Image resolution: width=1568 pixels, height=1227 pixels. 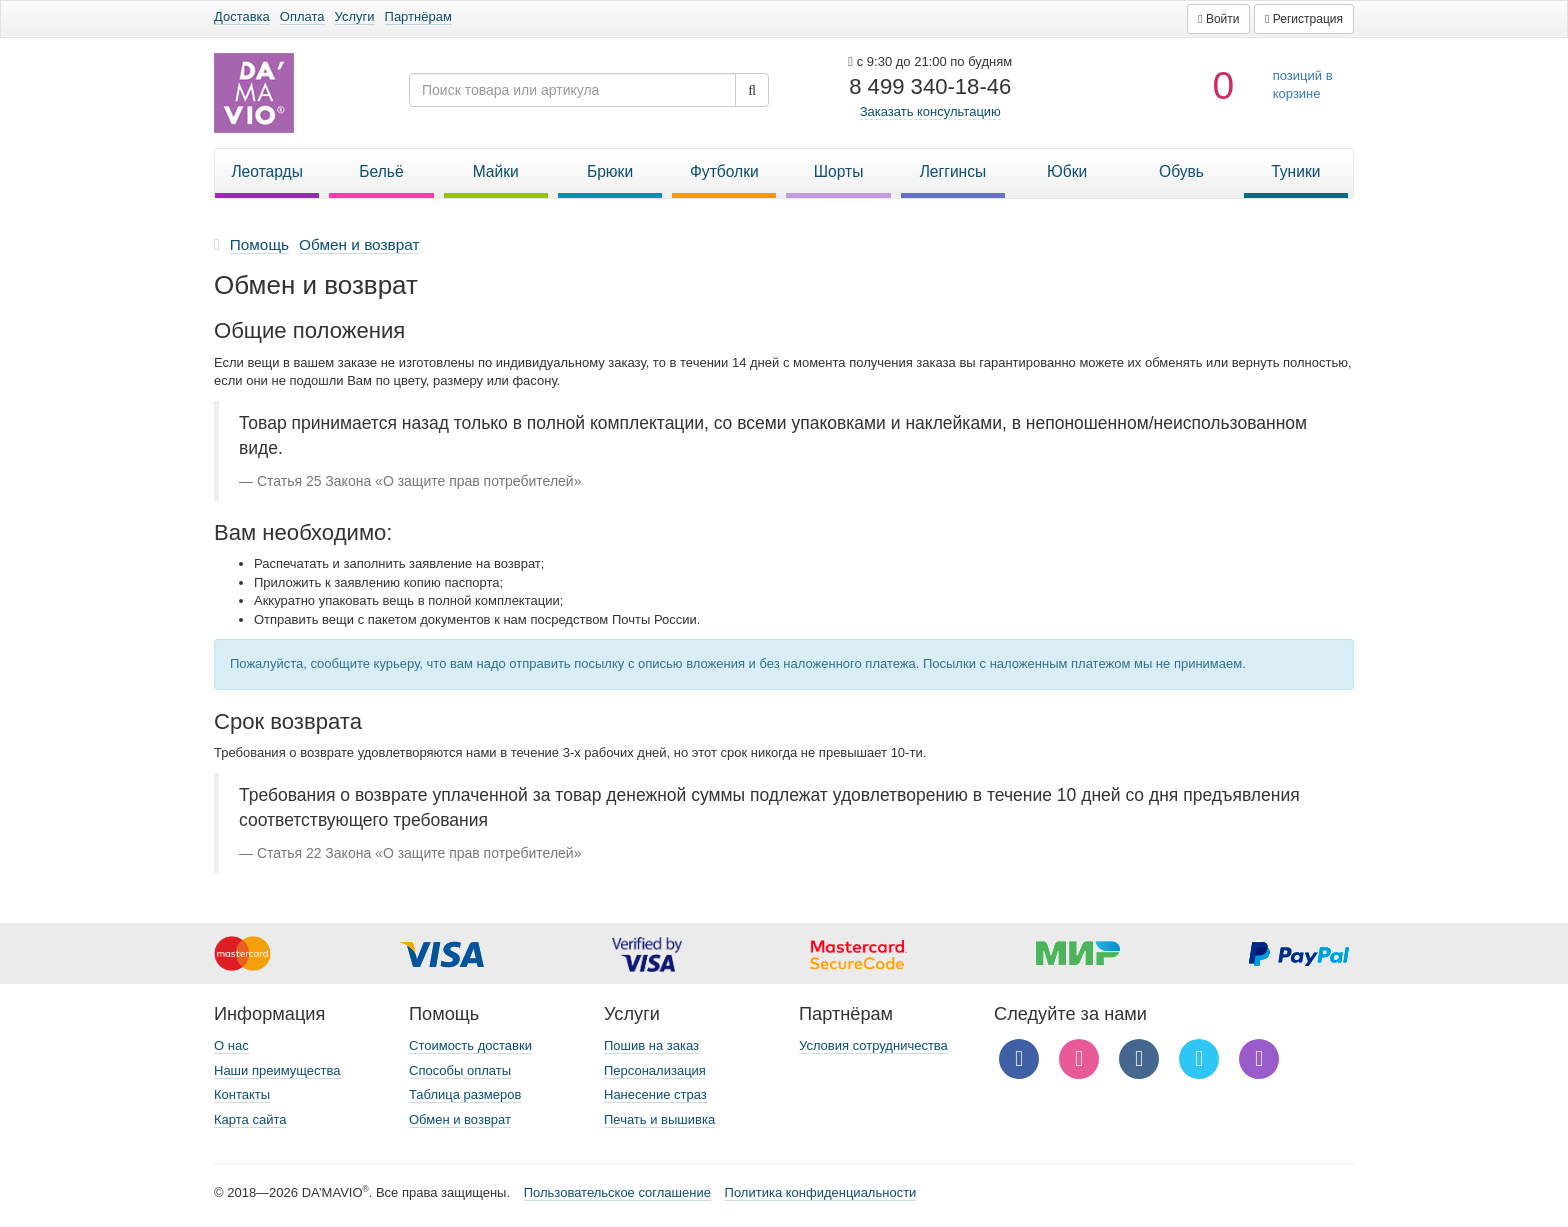 What do you see at coordinates (873, 1045) in the screenshot?
I see `Условия сотрудничества` at bounding box center [873, 1045].